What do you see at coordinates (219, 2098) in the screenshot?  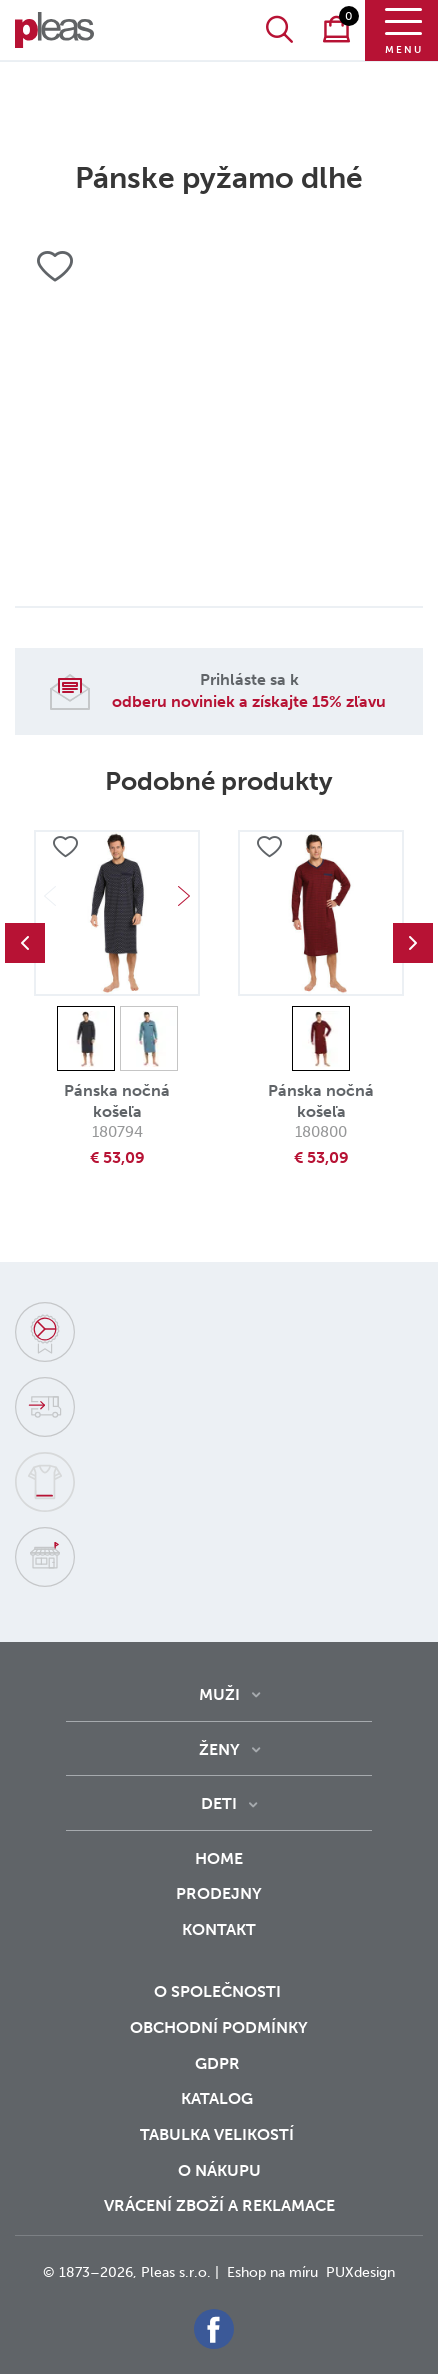 I see `Katalog` at bounding box center [219, 2098].